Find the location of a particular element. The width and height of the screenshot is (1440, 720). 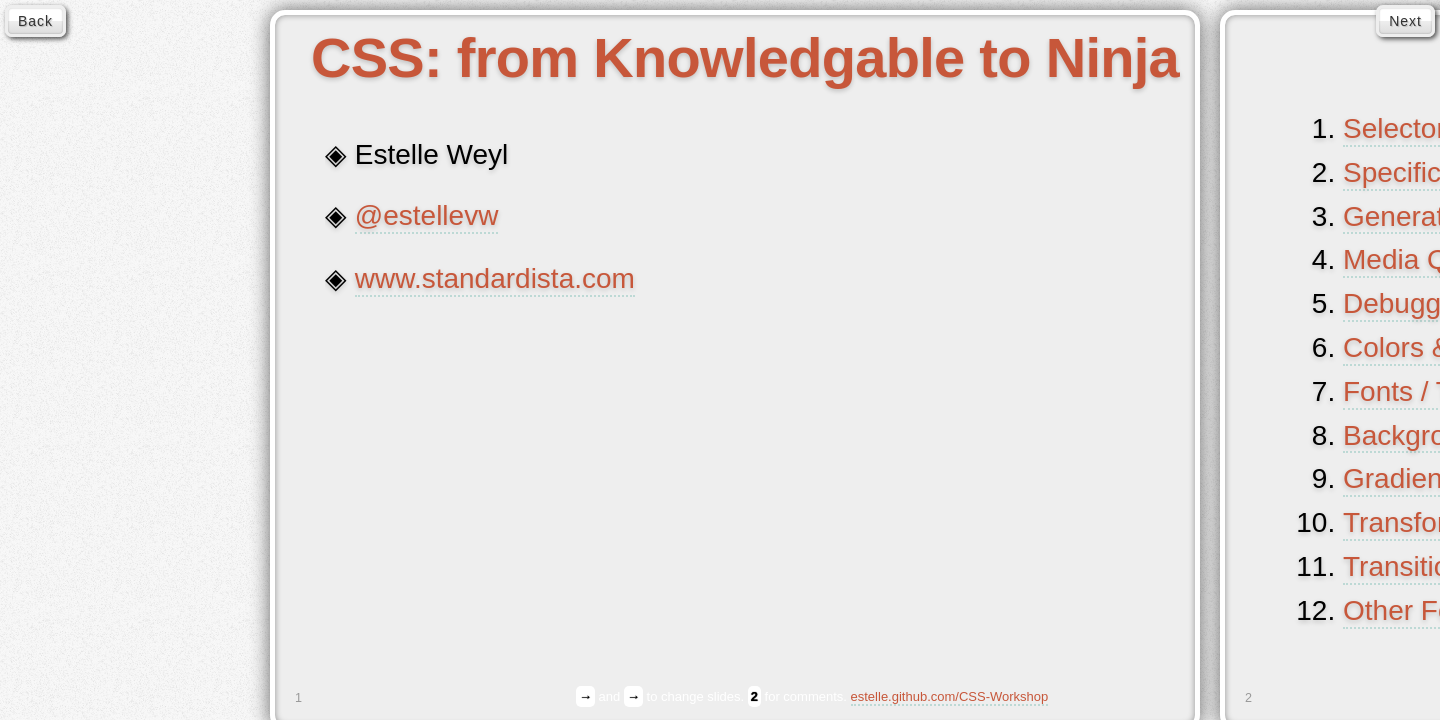

estelle.github.com/CSS-Workshop is located at coordinates (950, 697).